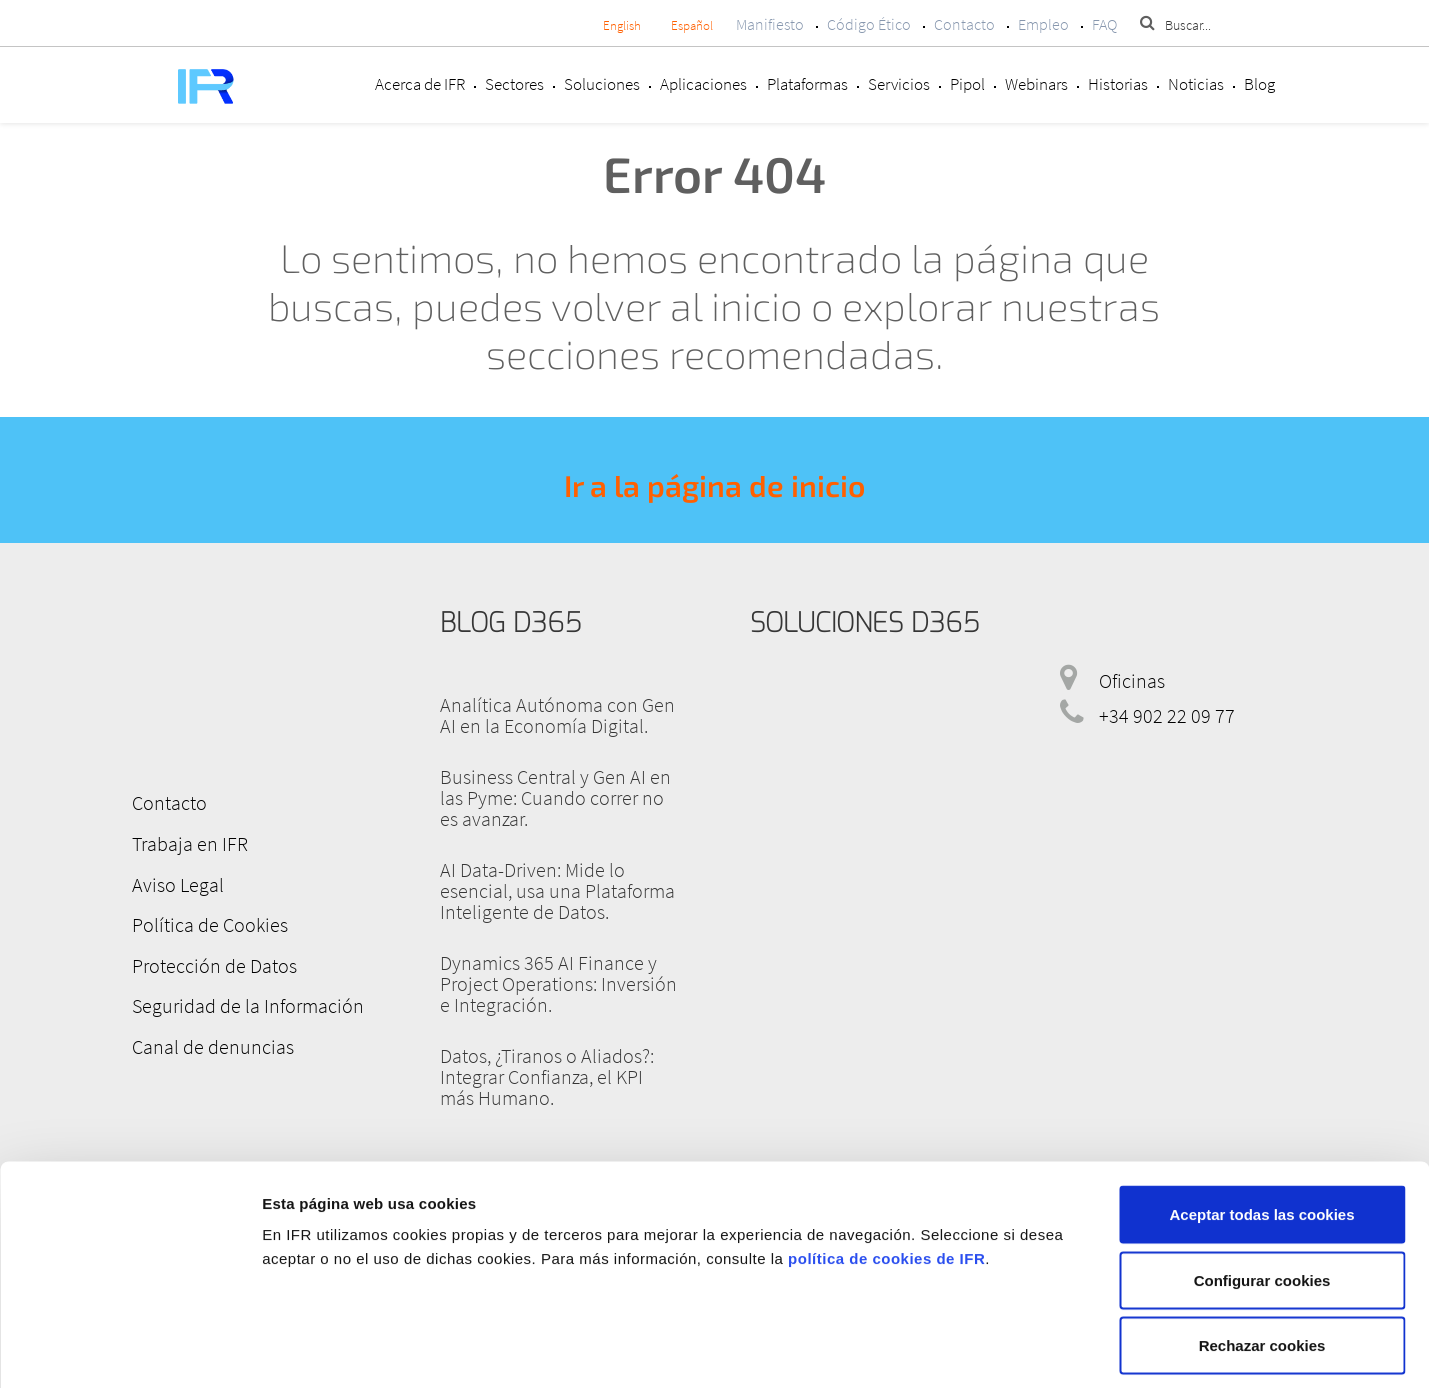  Describe the element at coordinates (1262, 1256) in the screenshot. I see `Rechazar cookies` at that location.